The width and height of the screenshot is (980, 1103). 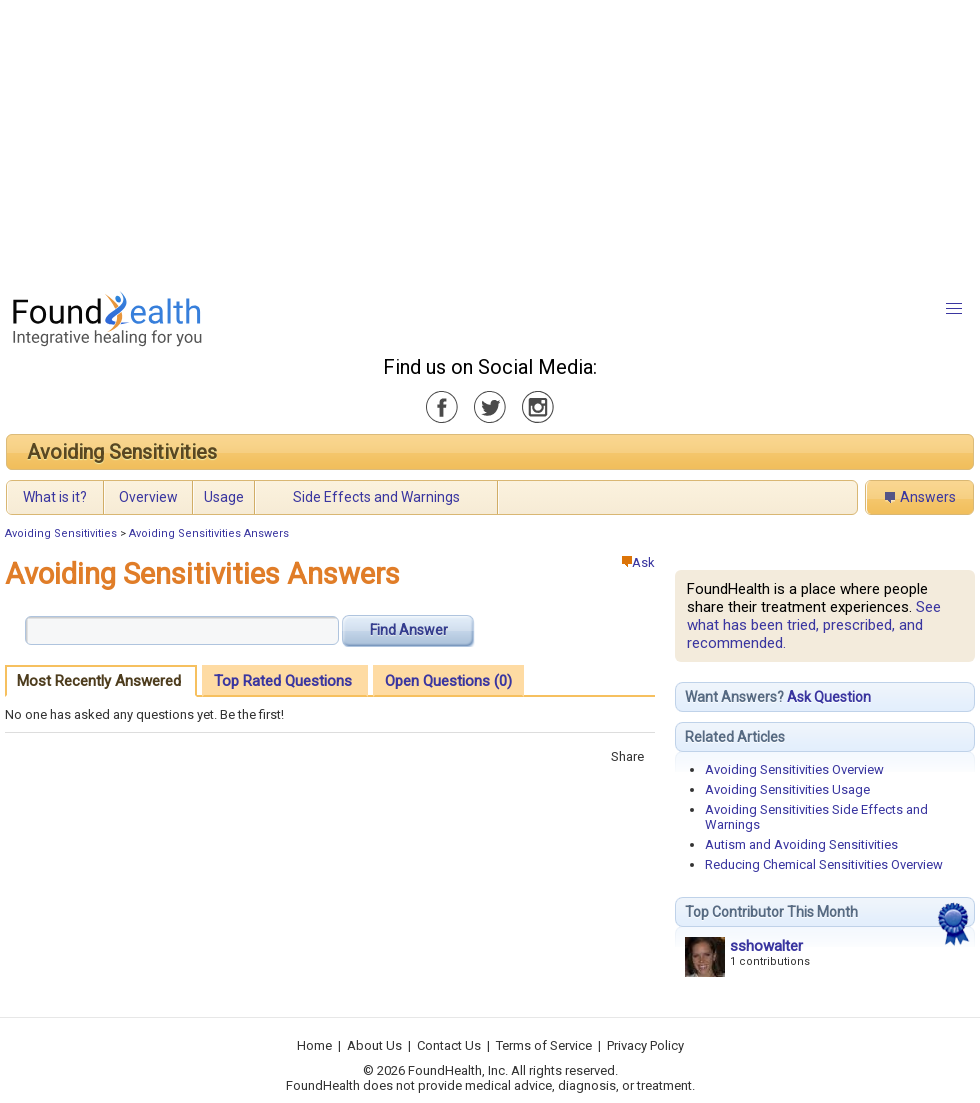 What do you see at coordinates (99, 681) in the screenshot?
I see `Most Recently Answered` at bounding box center [99, 681].